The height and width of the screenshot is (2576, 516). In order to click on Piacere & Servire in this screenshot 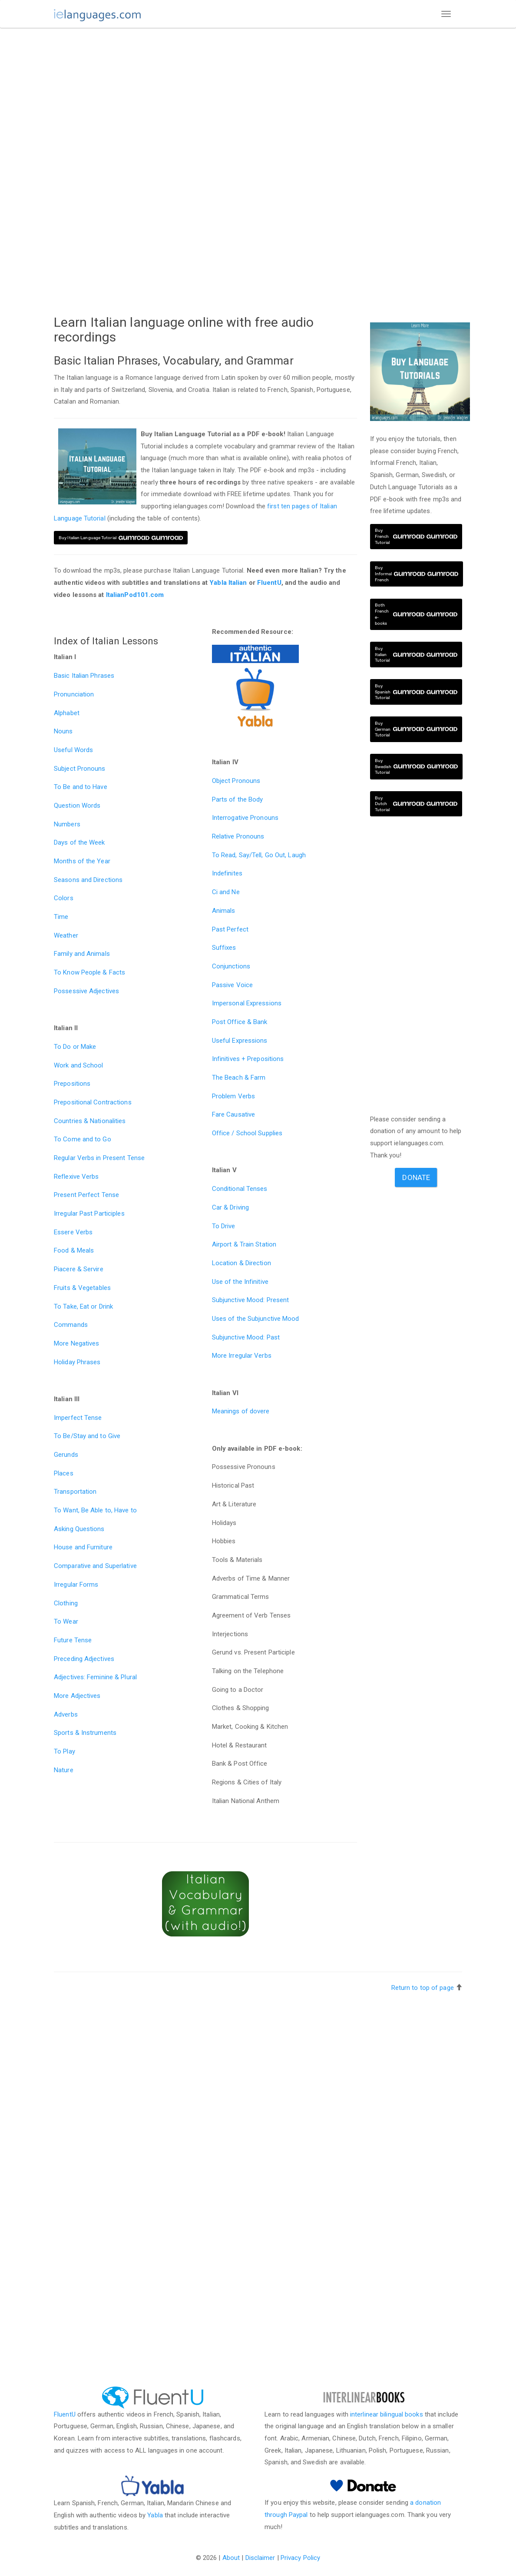, I will do `click(78, 1269)`.